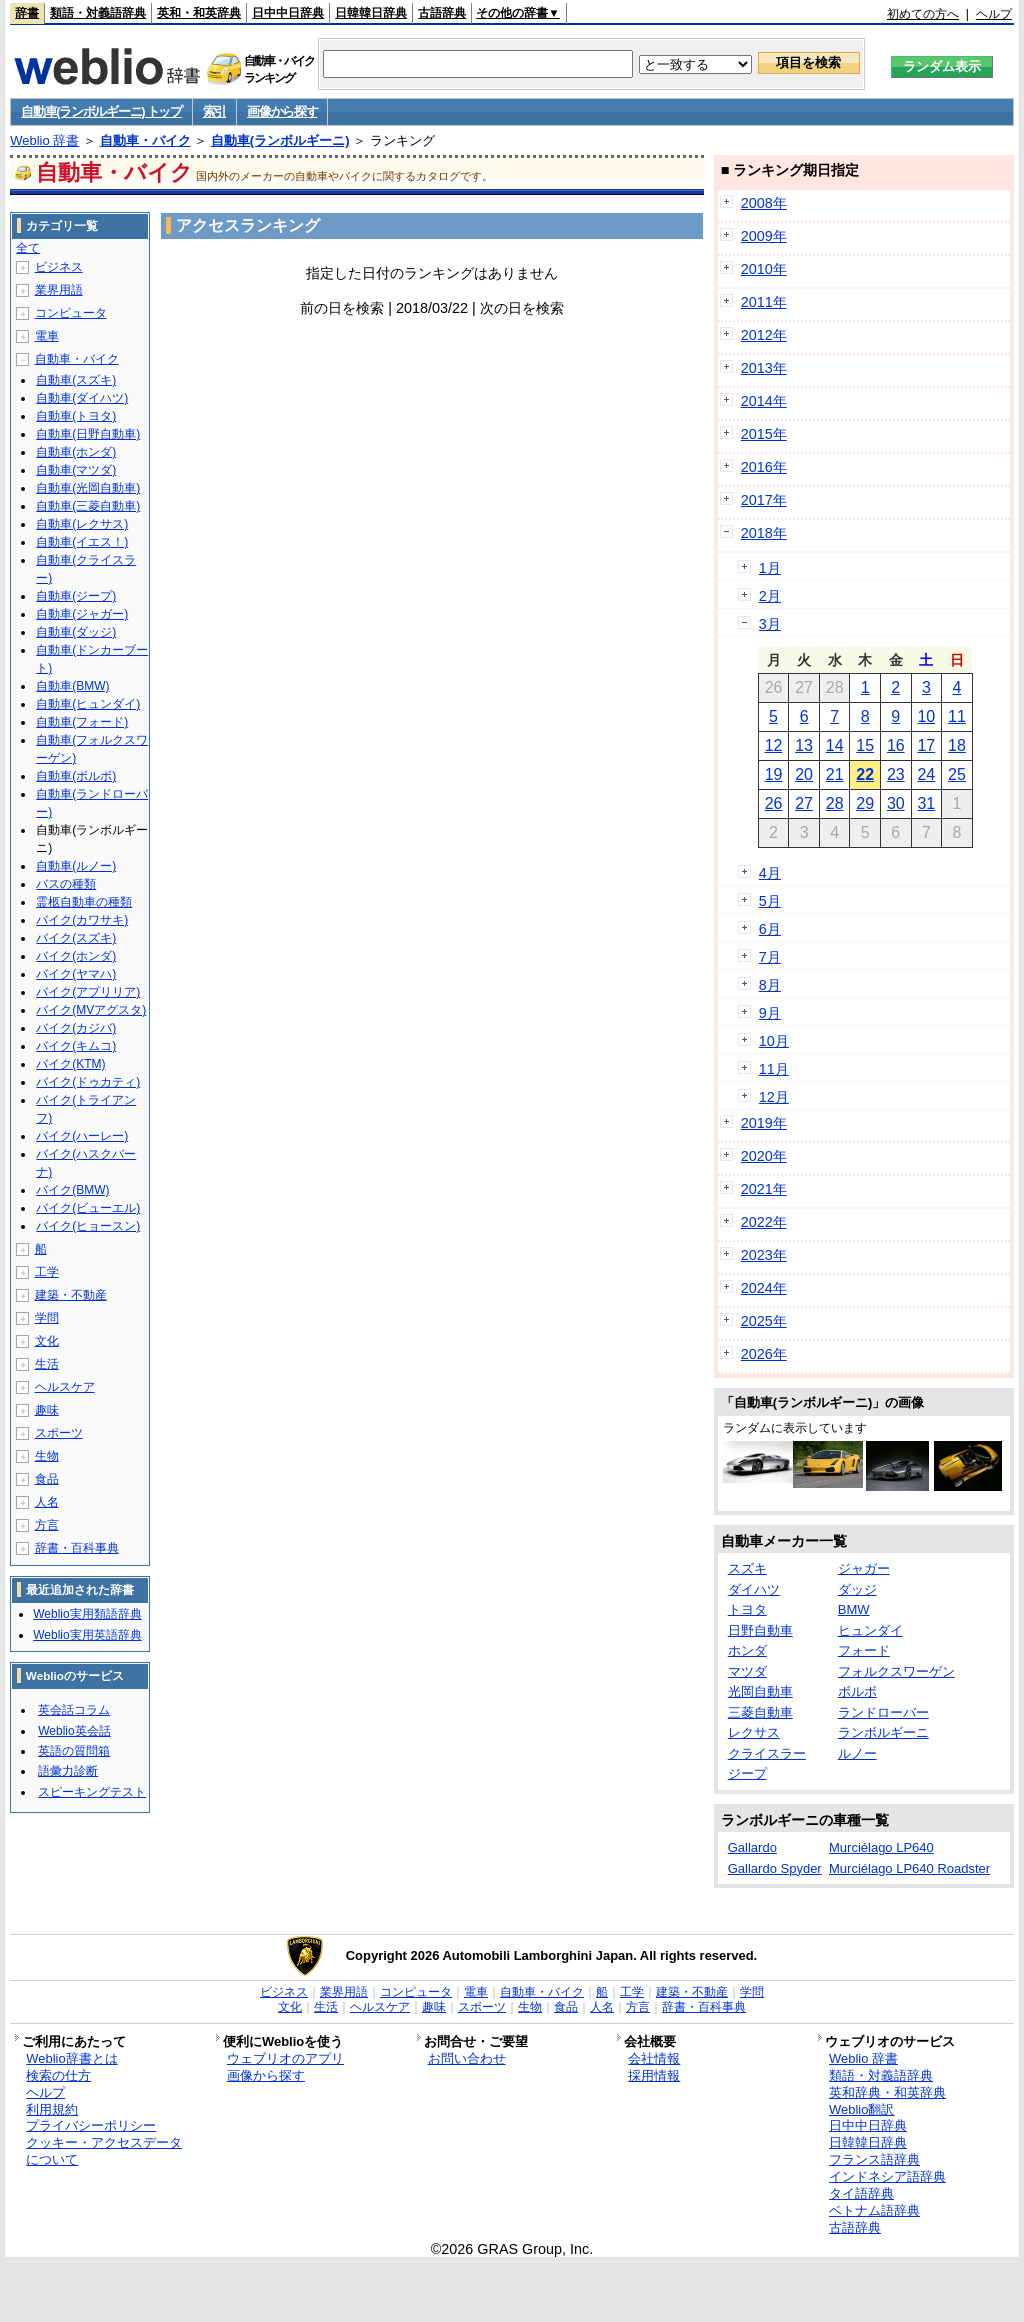  What do you see at coordinates (74, 1751) in the screenshot?
I see `英語の質問箱` at bounding box center [74, 1751].